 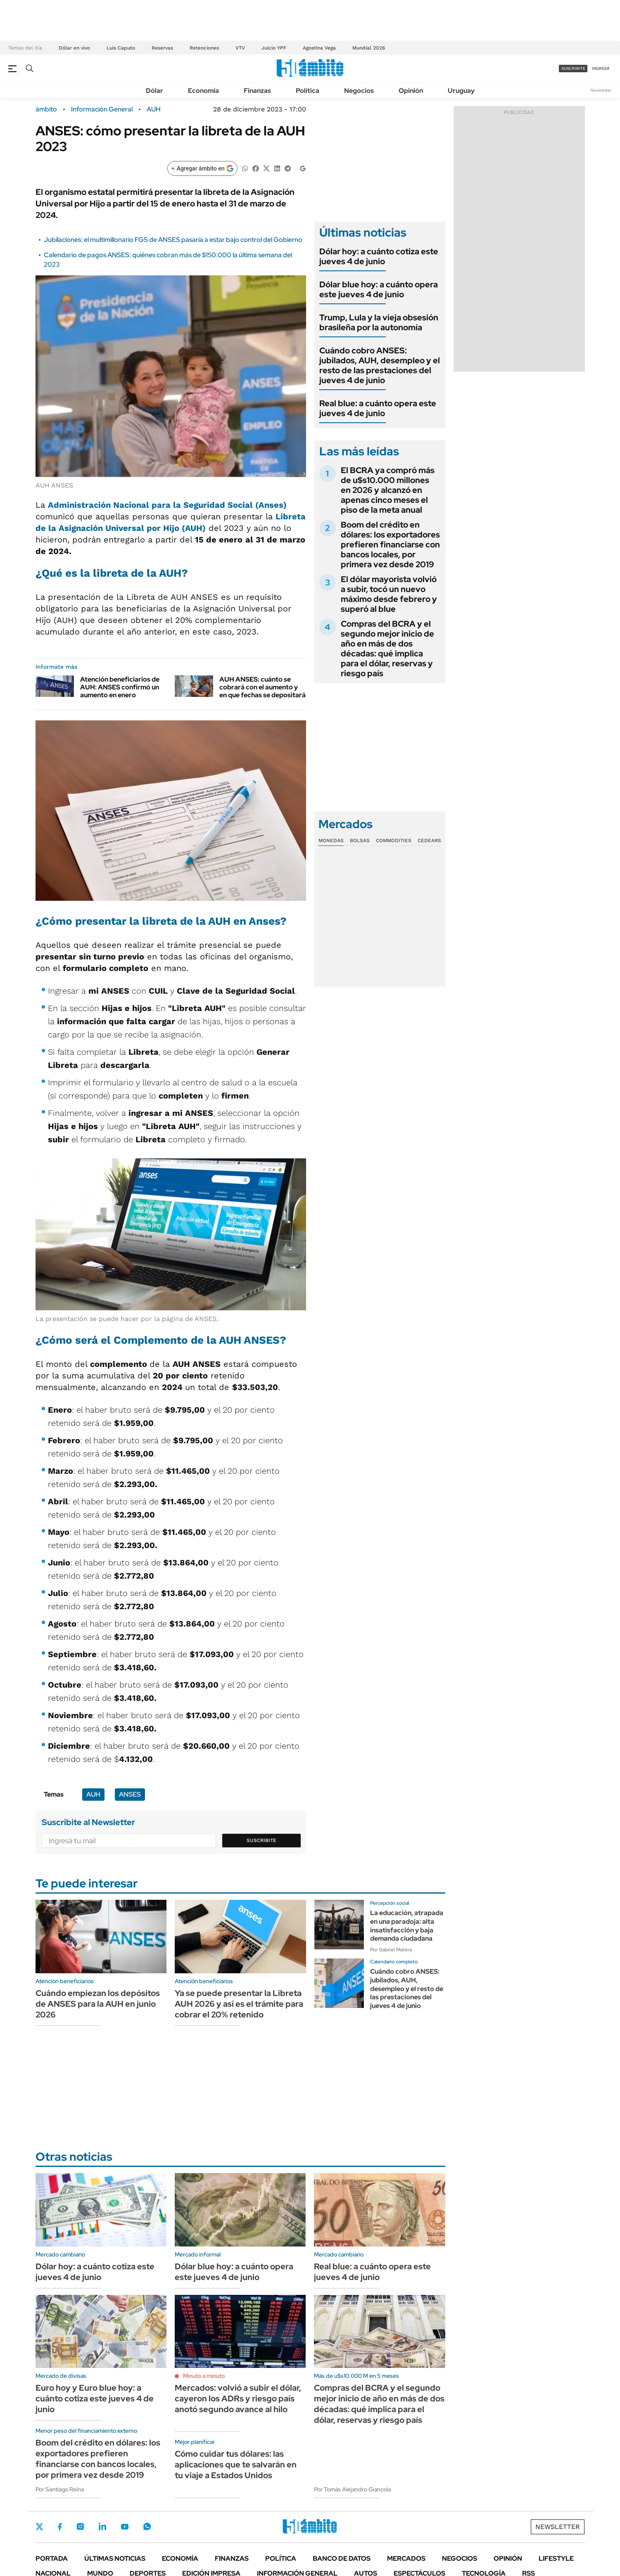 I want to click on Administración Nacional para la Seguridad Social (Anses), so click(x=167, y=505).